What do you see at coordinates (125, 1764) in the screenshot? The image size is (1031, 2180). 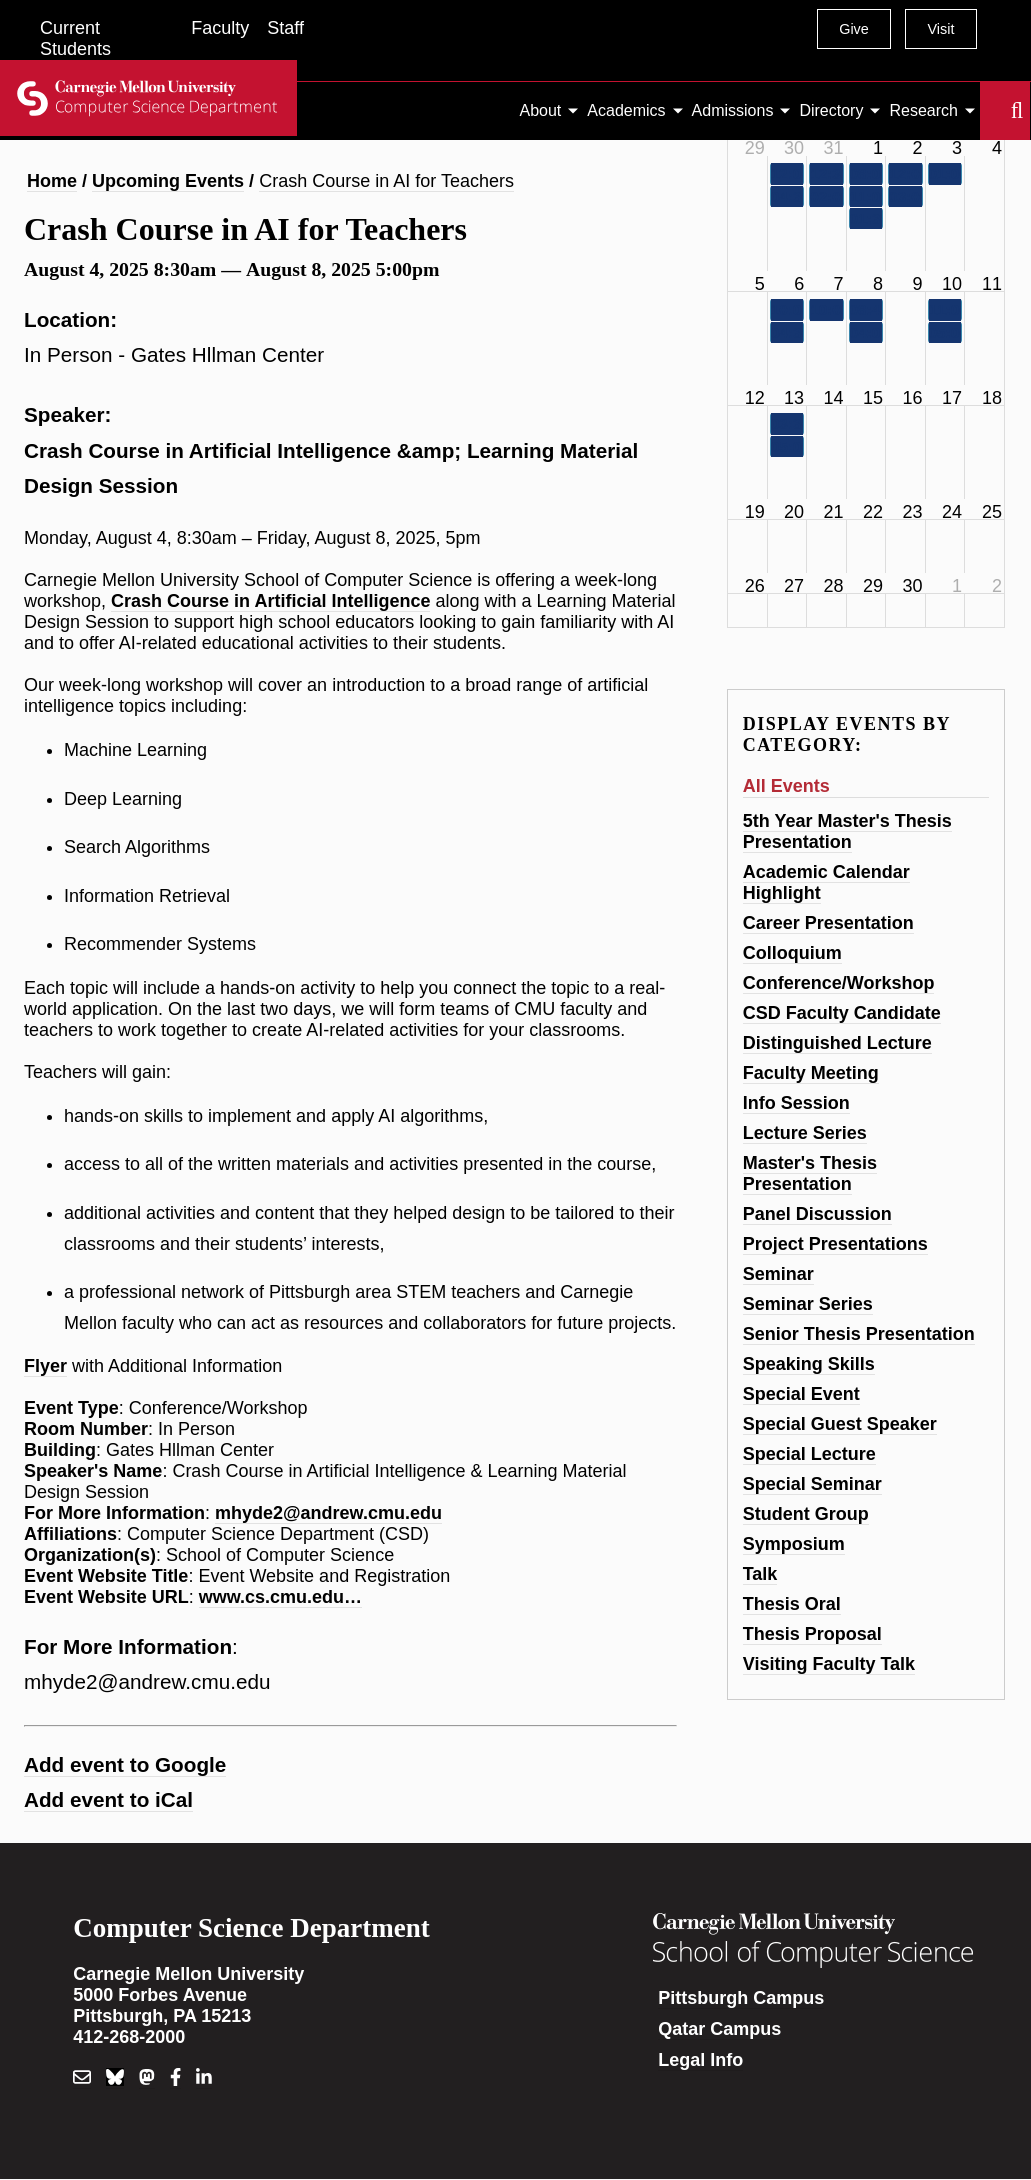 I see `Add event to Google` at bounding box center [125, 1764].